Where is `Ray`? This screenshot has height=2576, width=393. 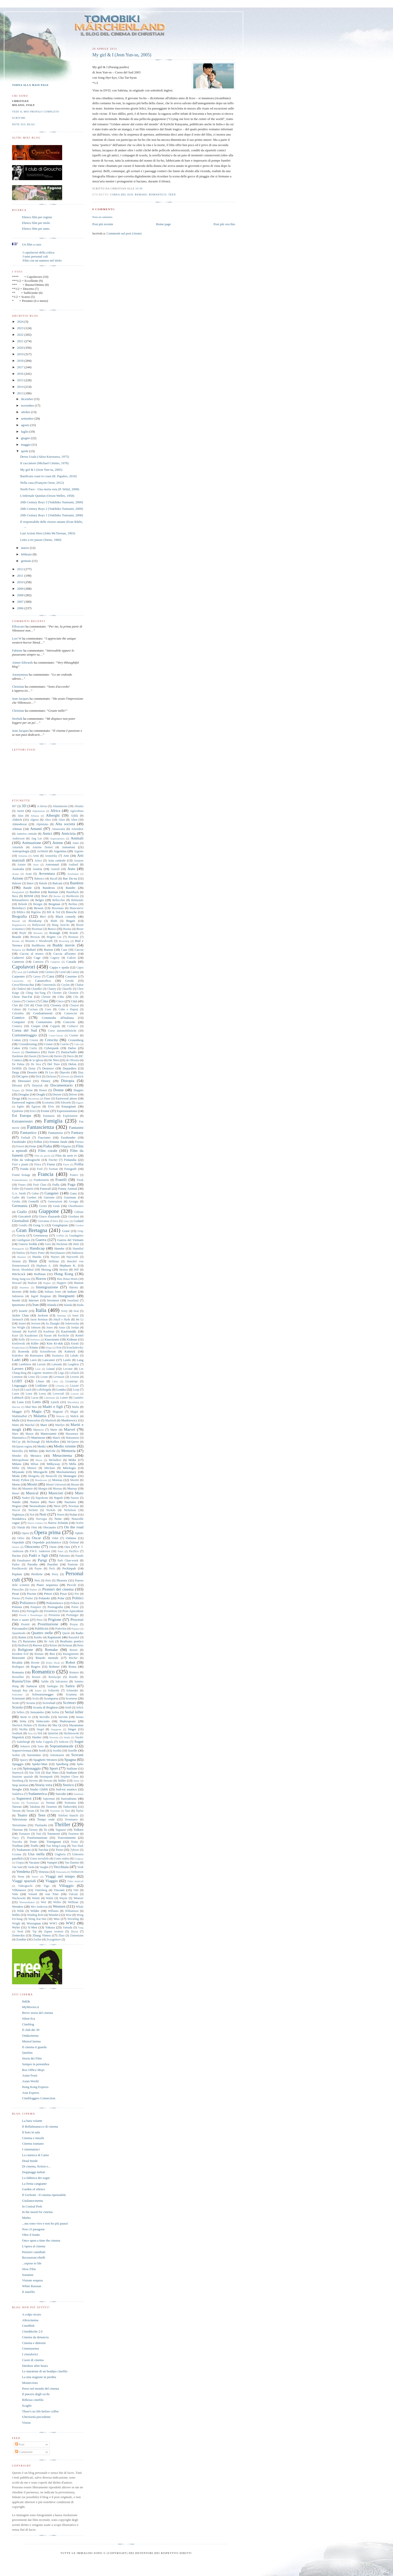 Ray is located at coordinates (14, 1641).